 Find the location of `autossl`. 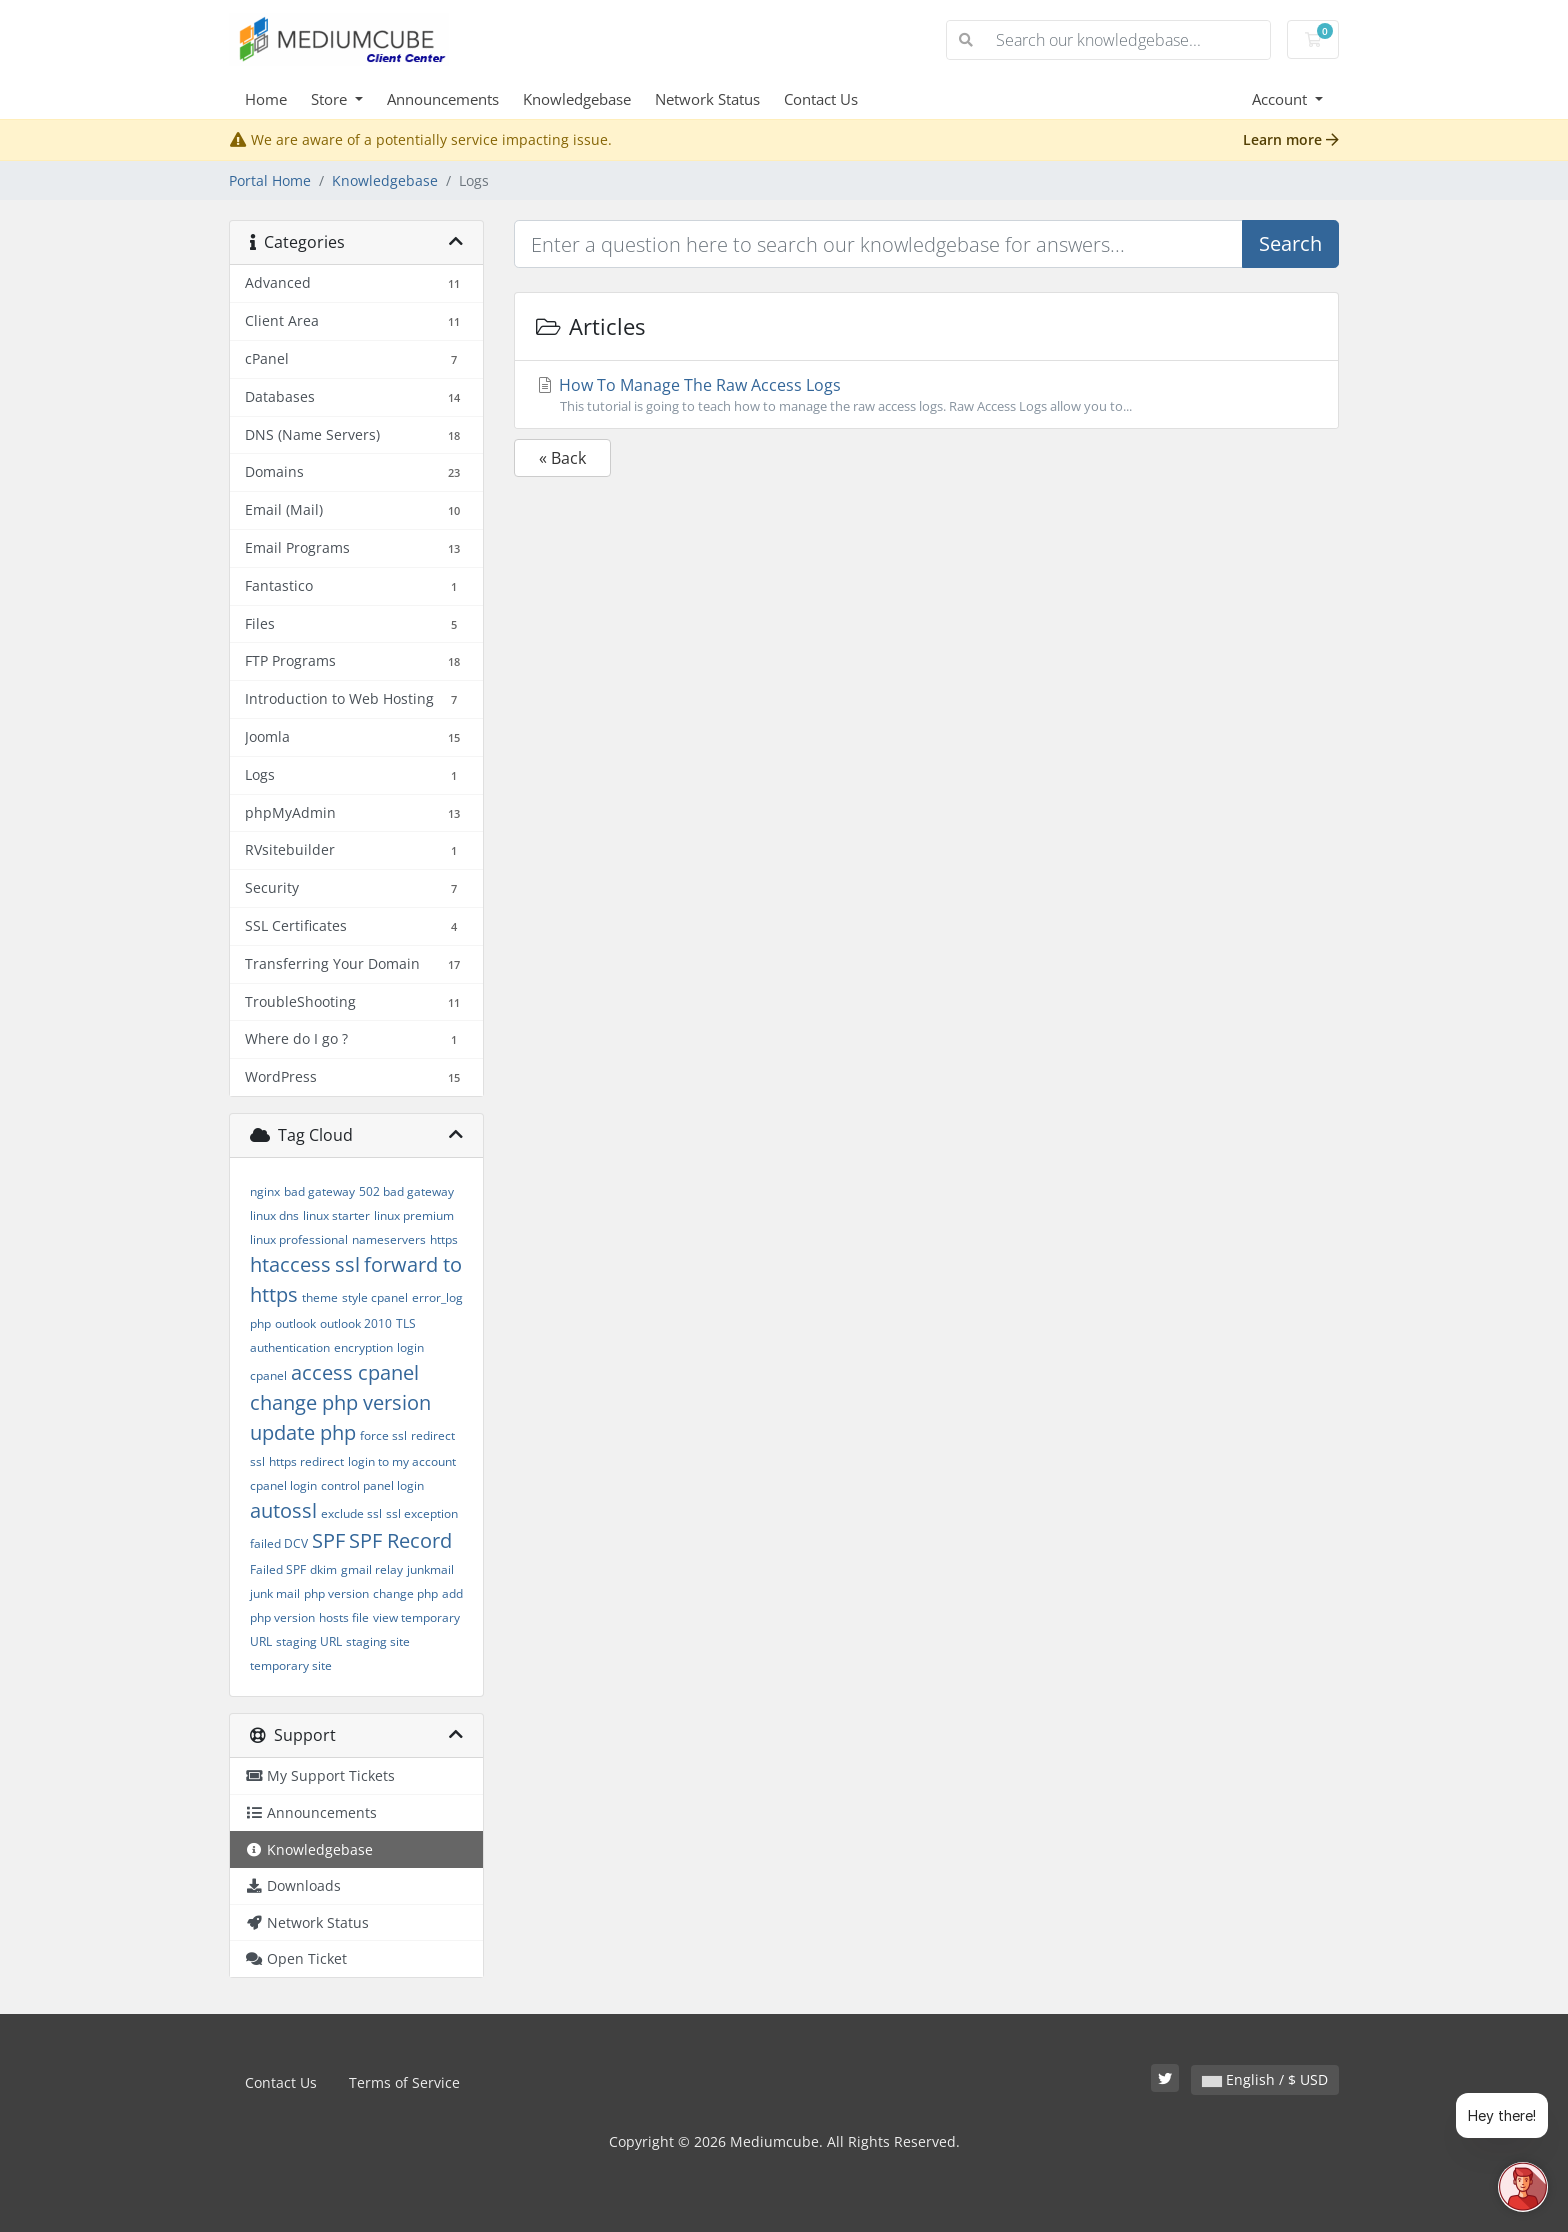

autossl is located at coordinates (283, 1510).